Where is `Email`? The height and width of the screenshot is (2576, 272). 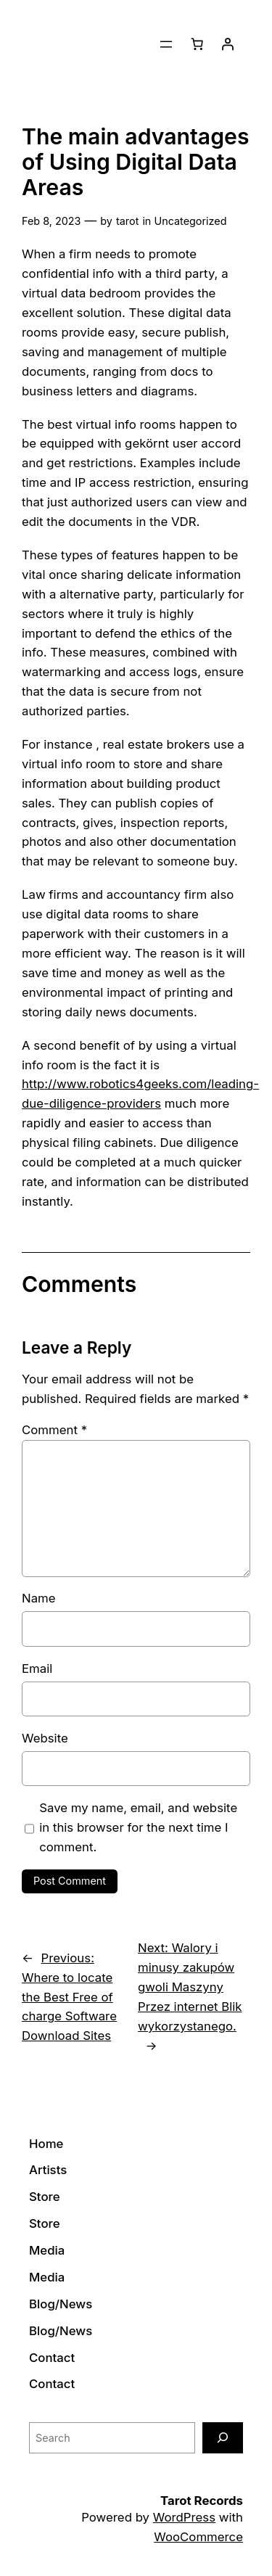
Email is located at coordinates (37, 1668).